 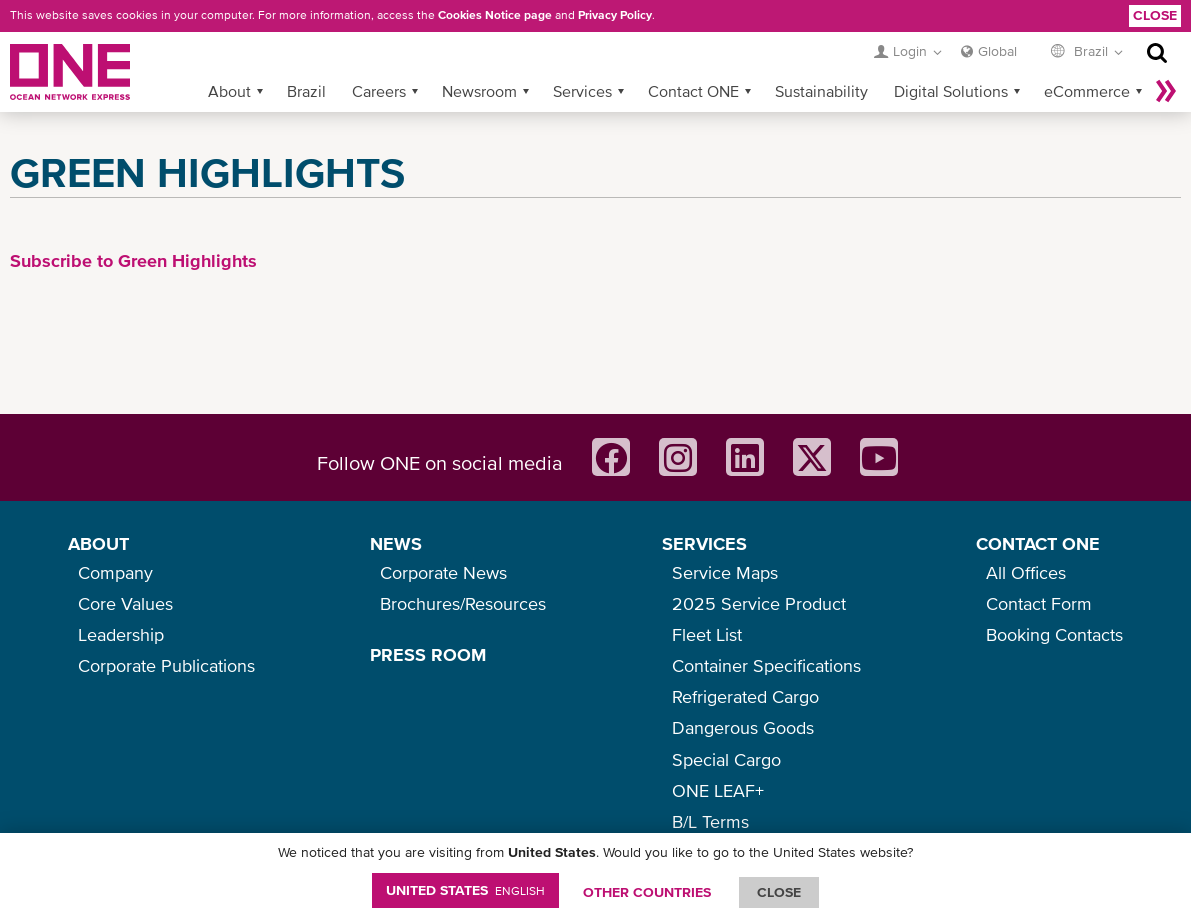 I want to click on More », so click(x=1166, y=91).